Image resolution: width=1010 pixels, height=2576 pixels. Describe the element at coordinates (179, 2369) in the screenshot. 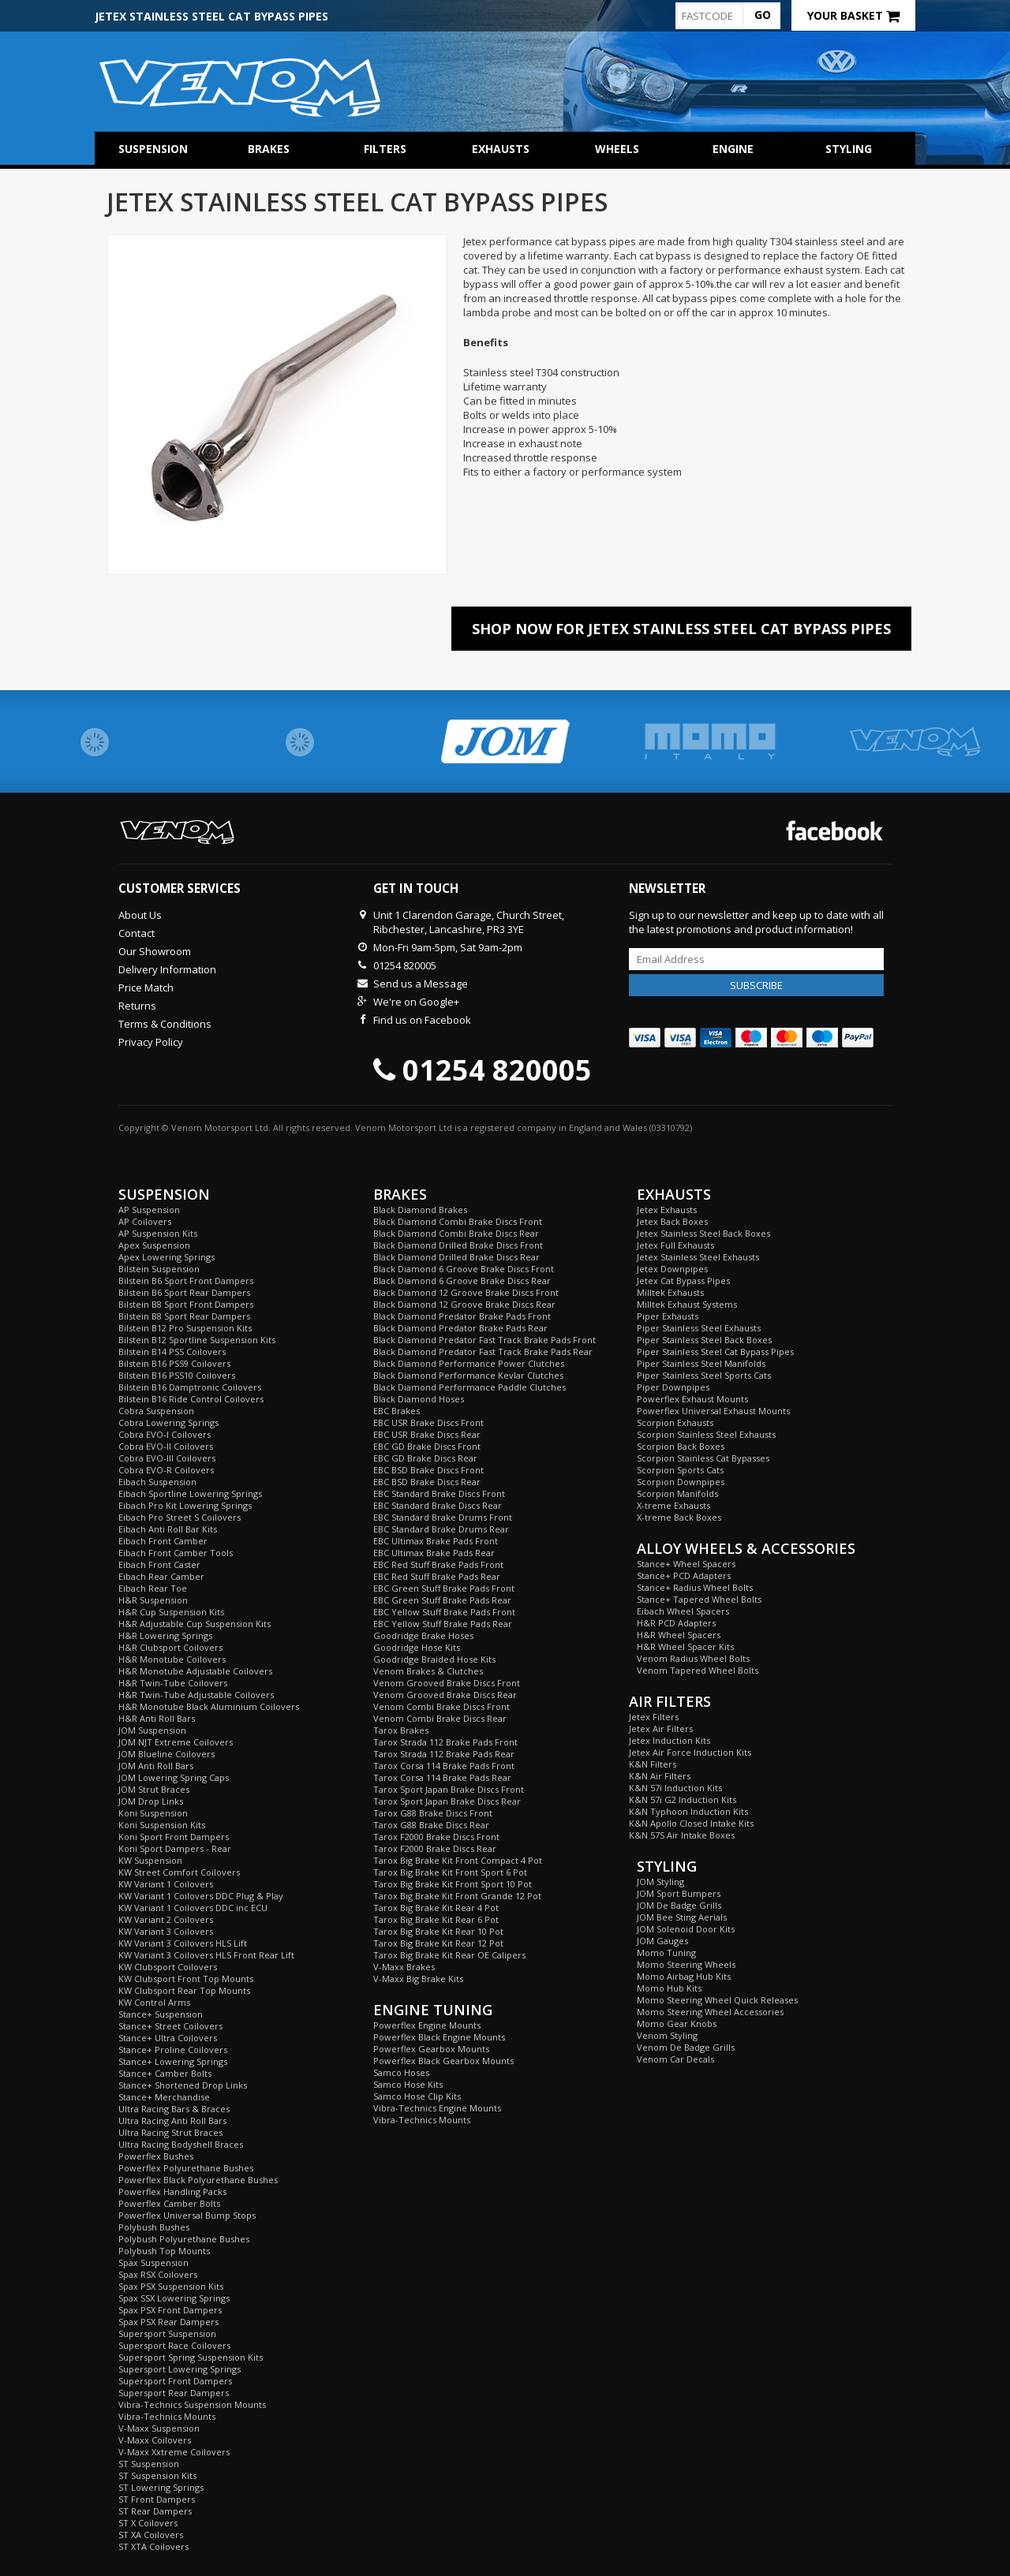

I see `Supersport Lowering Springs` at that location.